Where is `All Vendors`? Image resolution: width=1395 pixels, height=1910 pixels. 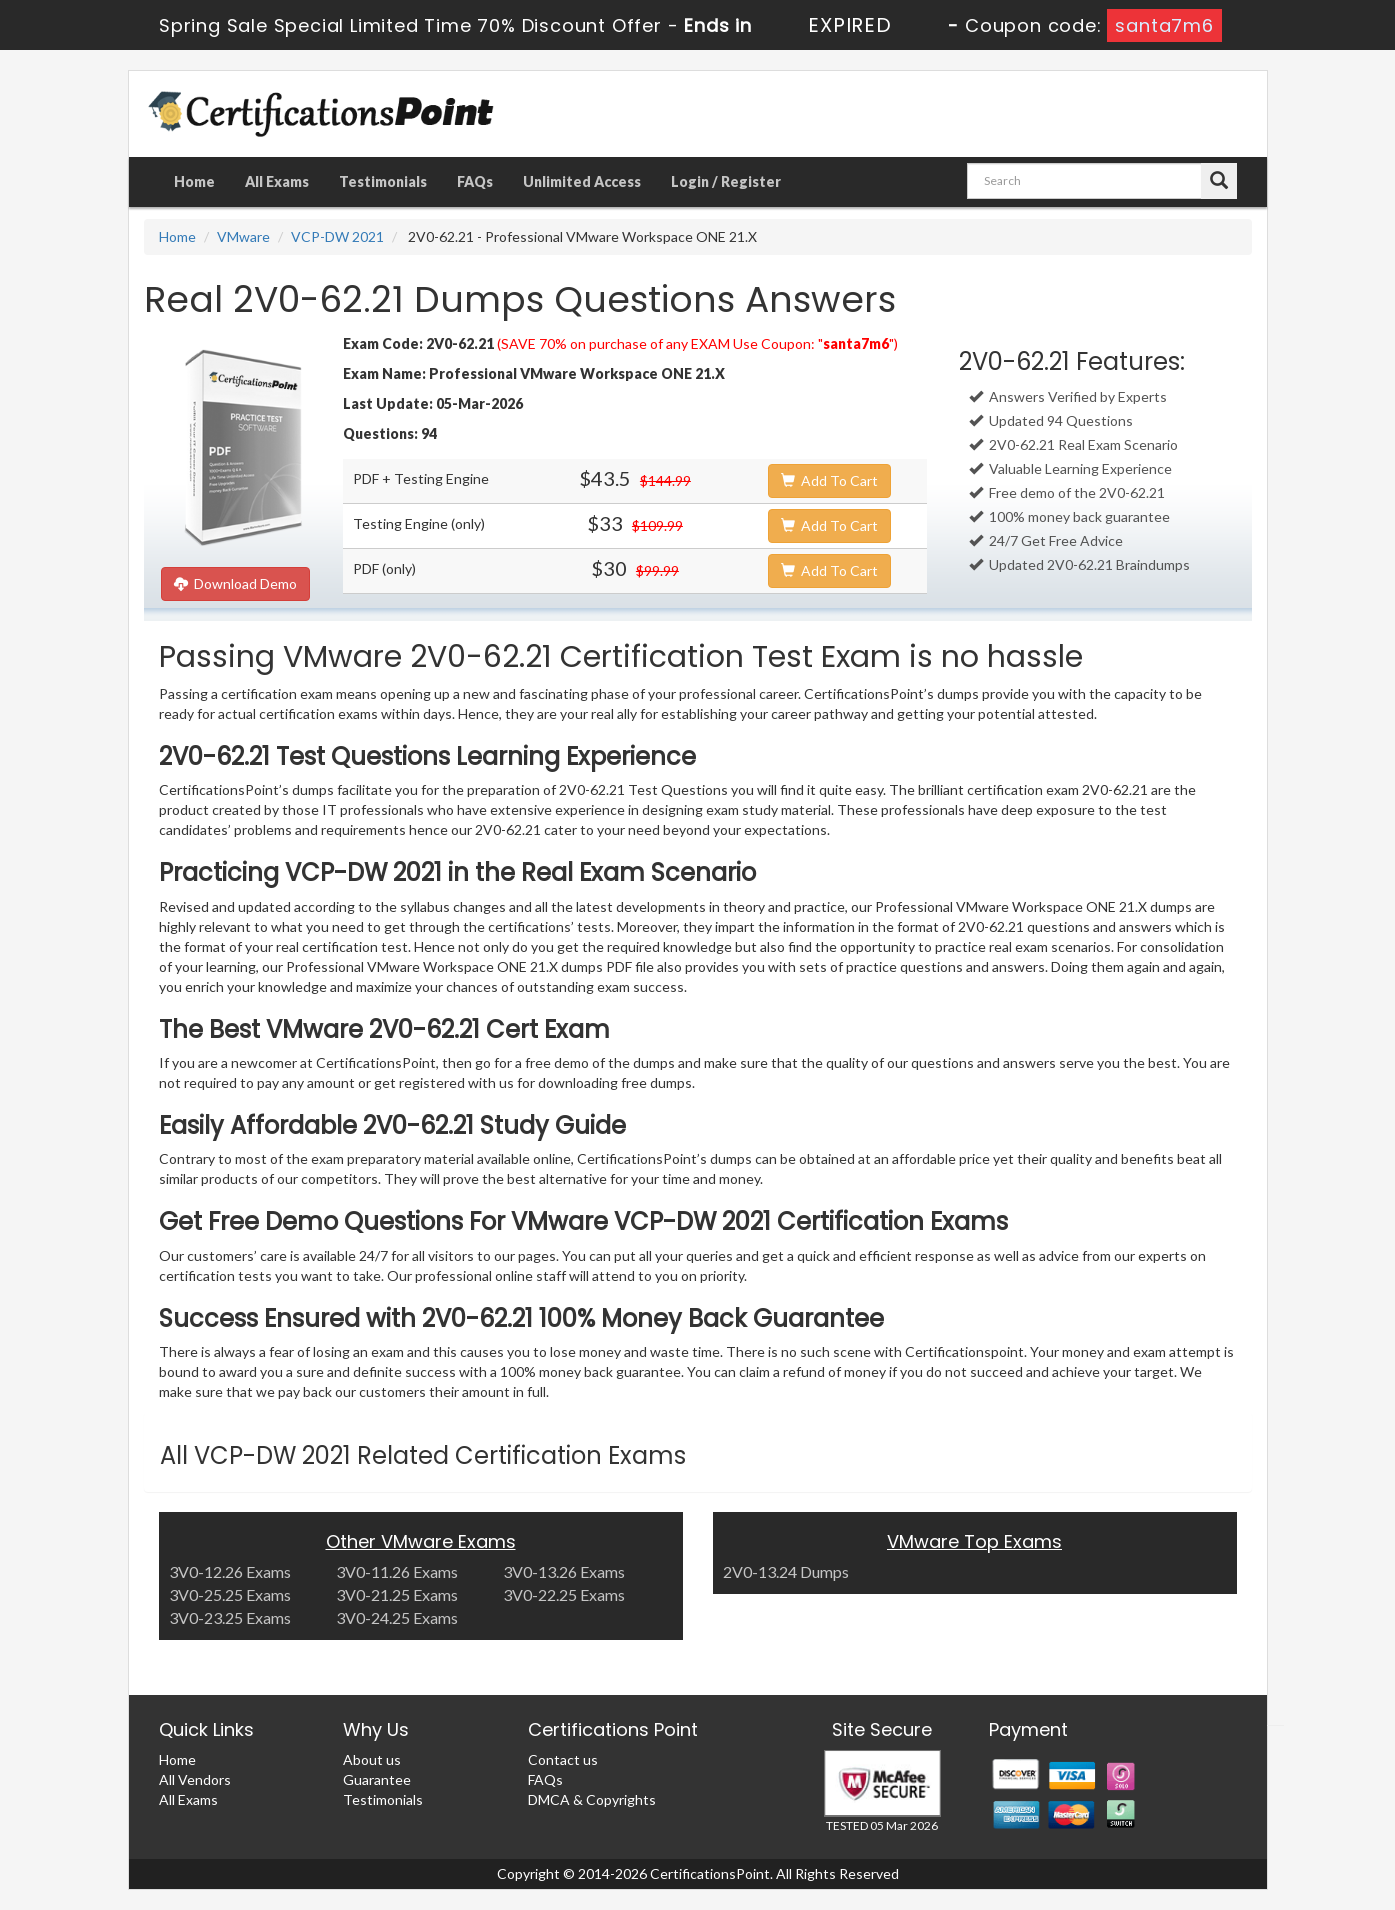 All Vendors is located at coordinates (195, 1779).